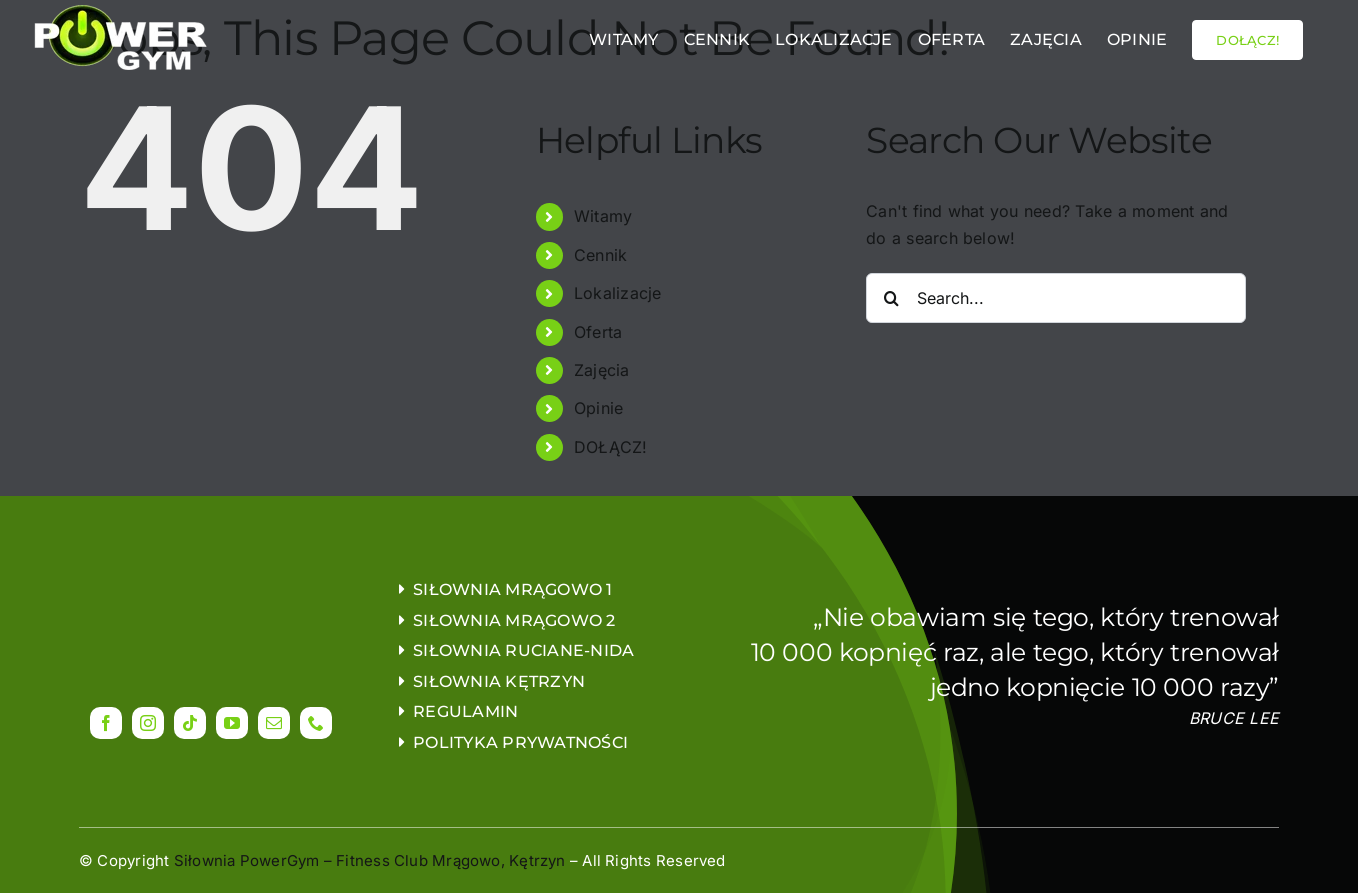  I want to click on Opinie, so click(598, 408).